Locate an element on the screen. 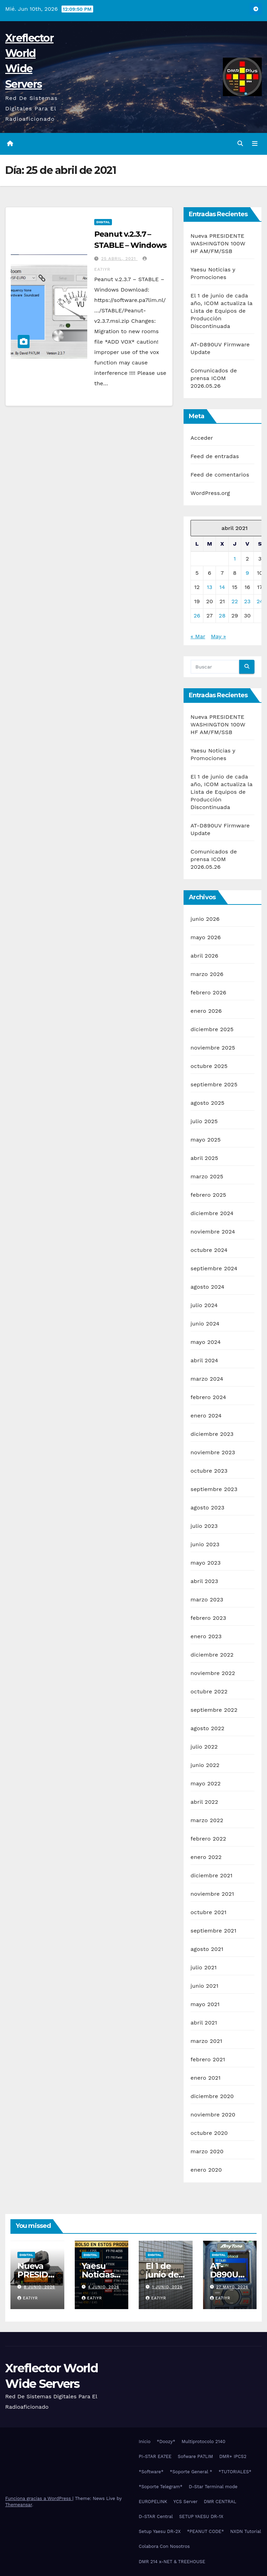  diciembre 2020 is located at coordinates (212, 2096).